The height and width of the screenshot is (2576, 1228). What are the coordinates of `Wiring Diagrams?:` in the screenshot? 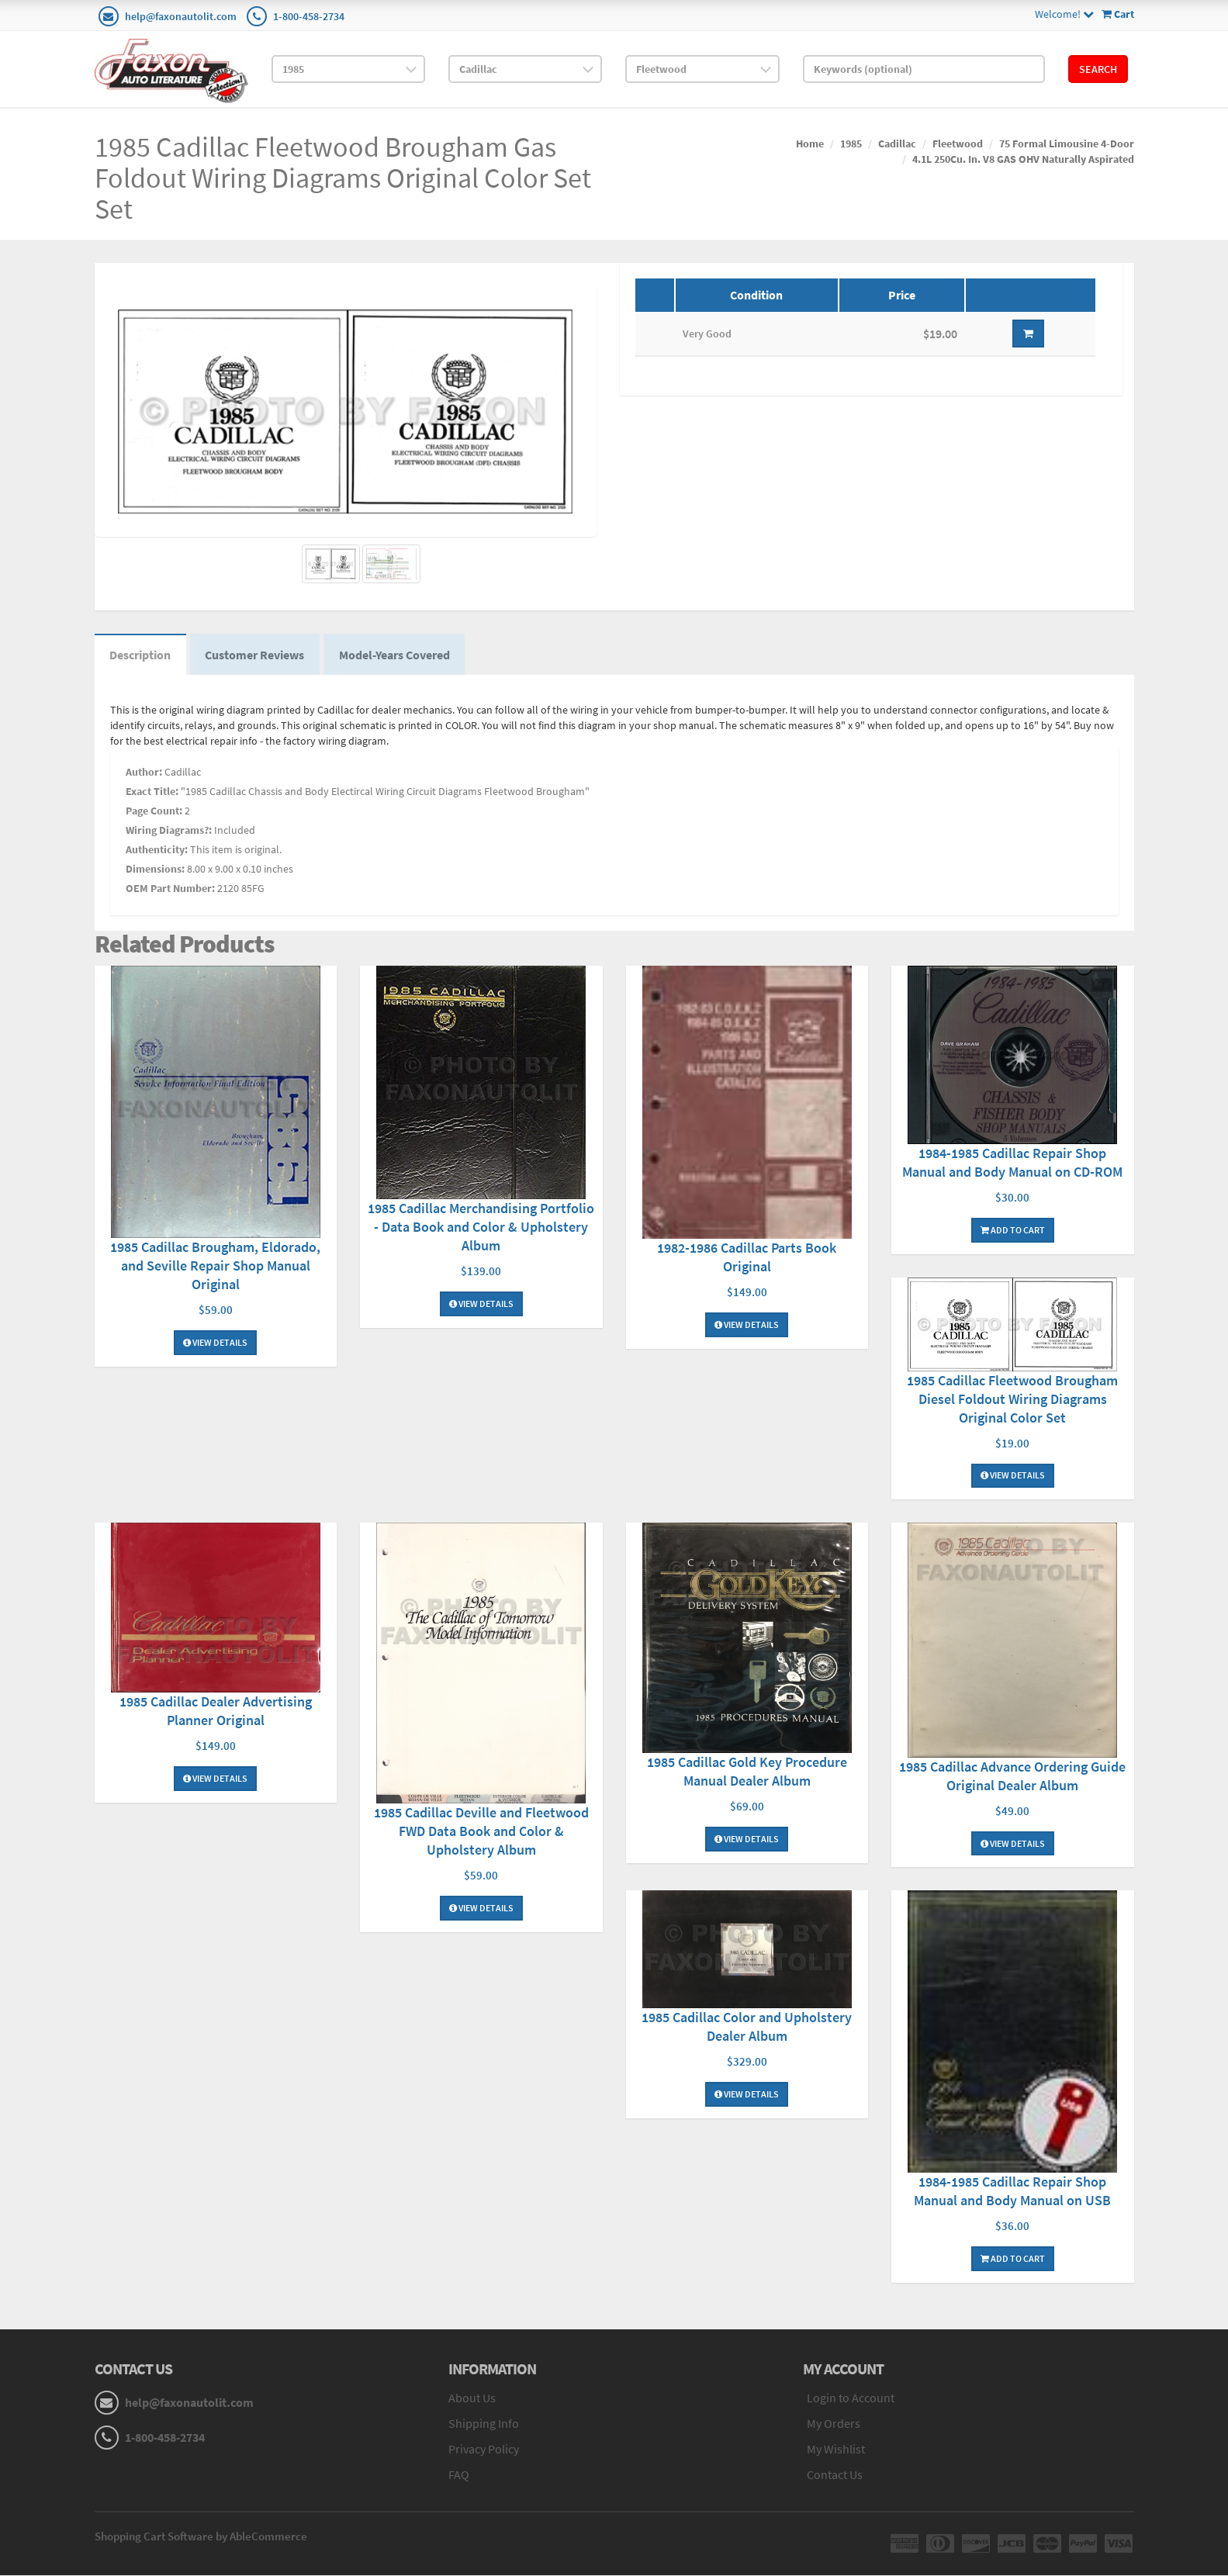 It's located at (169, 830).